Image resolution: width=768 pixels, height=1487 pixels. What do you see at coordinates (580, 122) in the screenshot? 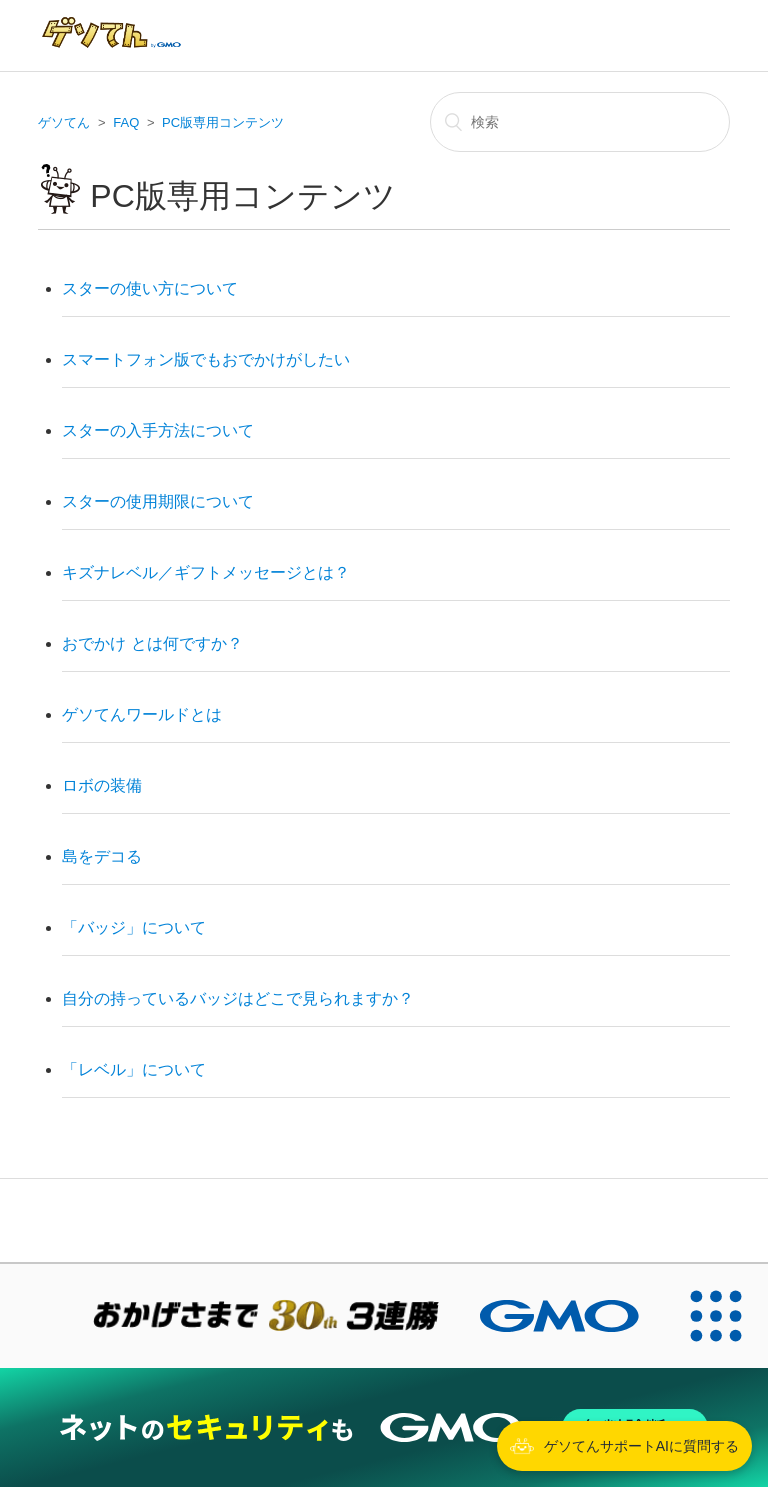
I see `[検索]` at bounding box center [580, 122].